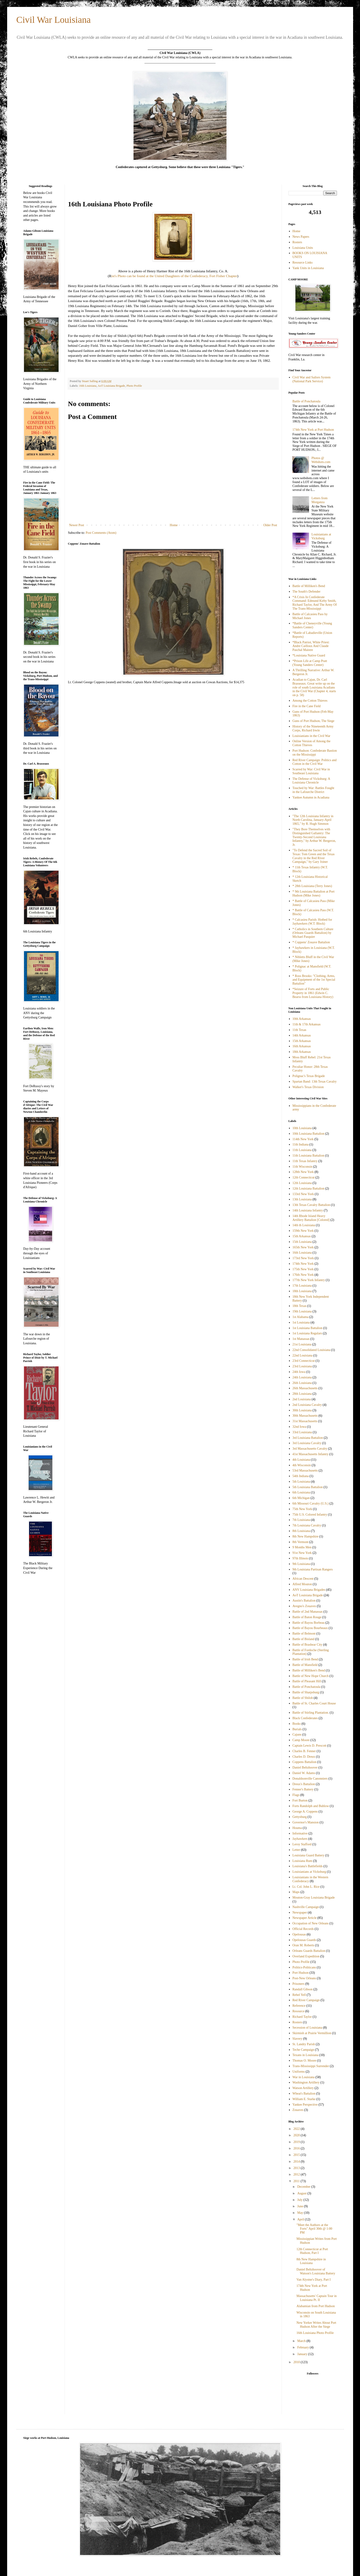 The width and height of the screenshot is (360, 2576). What do you see at coordinates (300, 1833) in the screenshot?
I see `Informative` at bounding box center [300, 1833].